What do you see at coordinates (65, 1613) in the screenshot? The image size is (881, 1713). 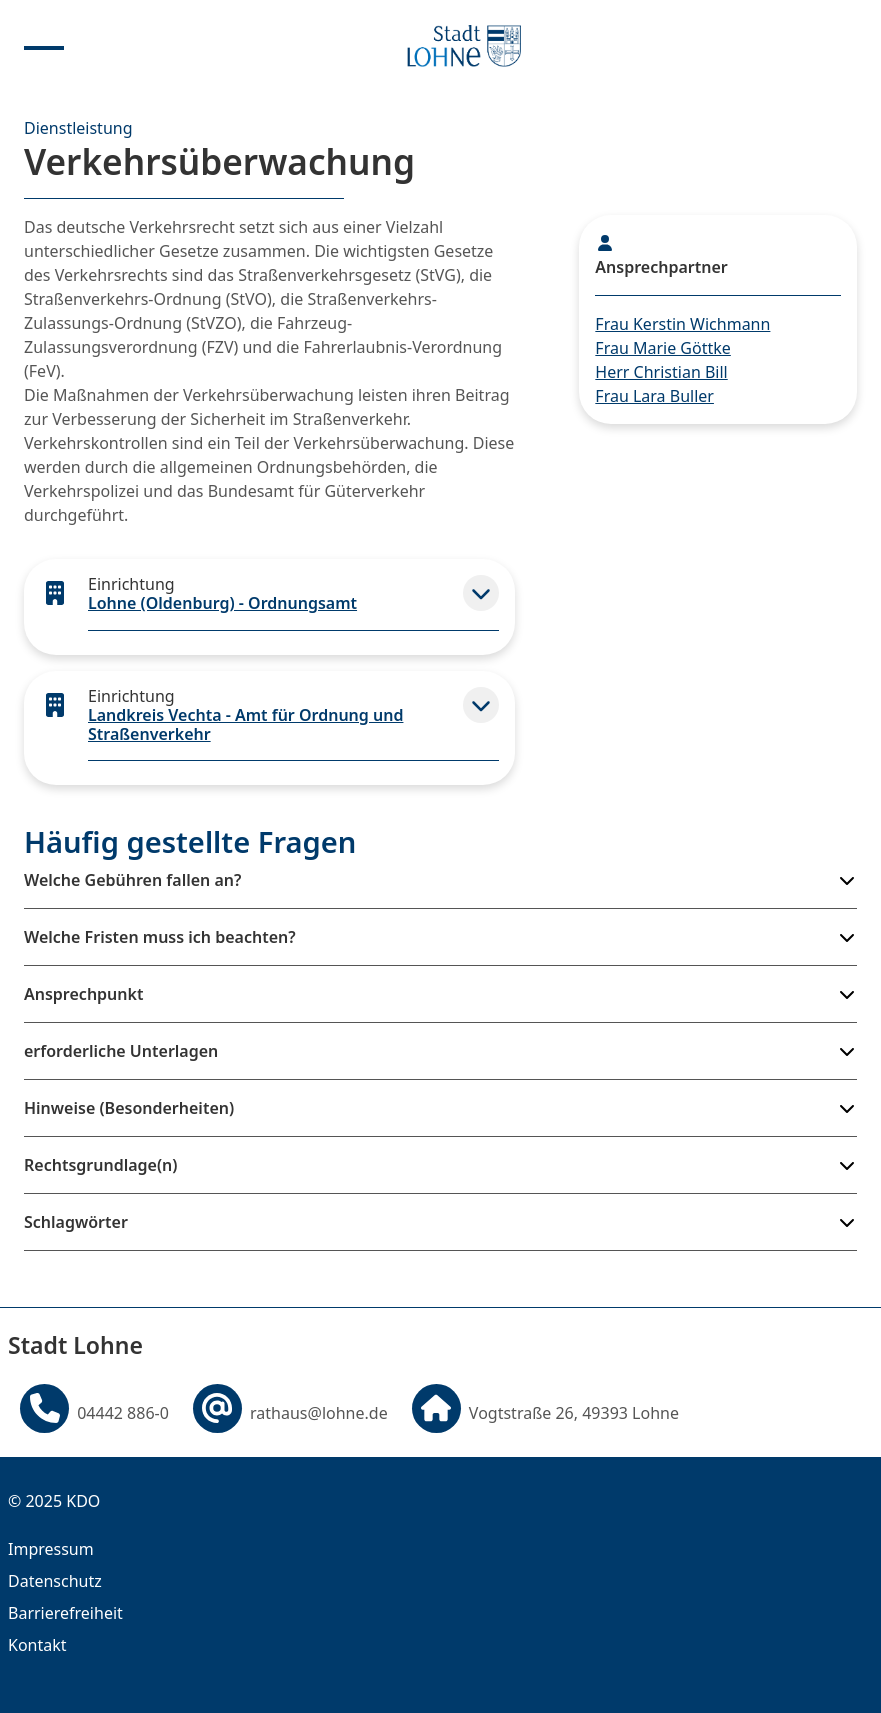 I see `Barrierefreiheit` at bounding box center [65, 1613].